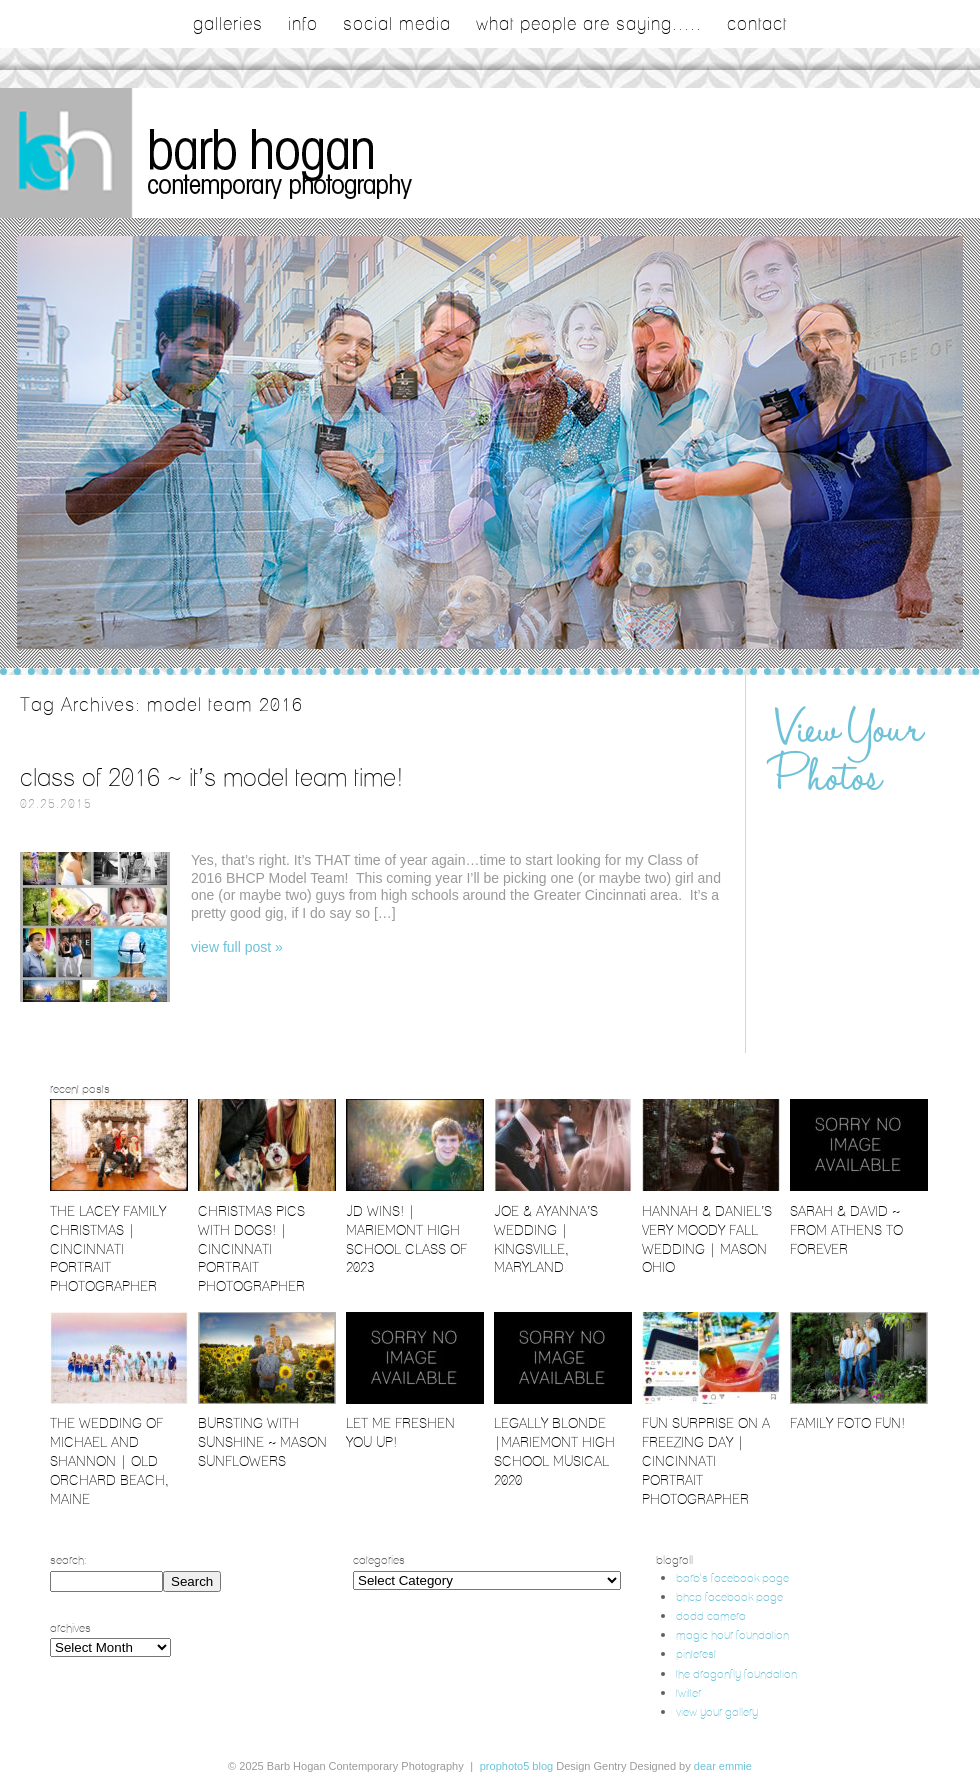  What do you see at coordinates (688, 1692) in the screenshot?
I see `twitter` at bounding box center [688, 1692].